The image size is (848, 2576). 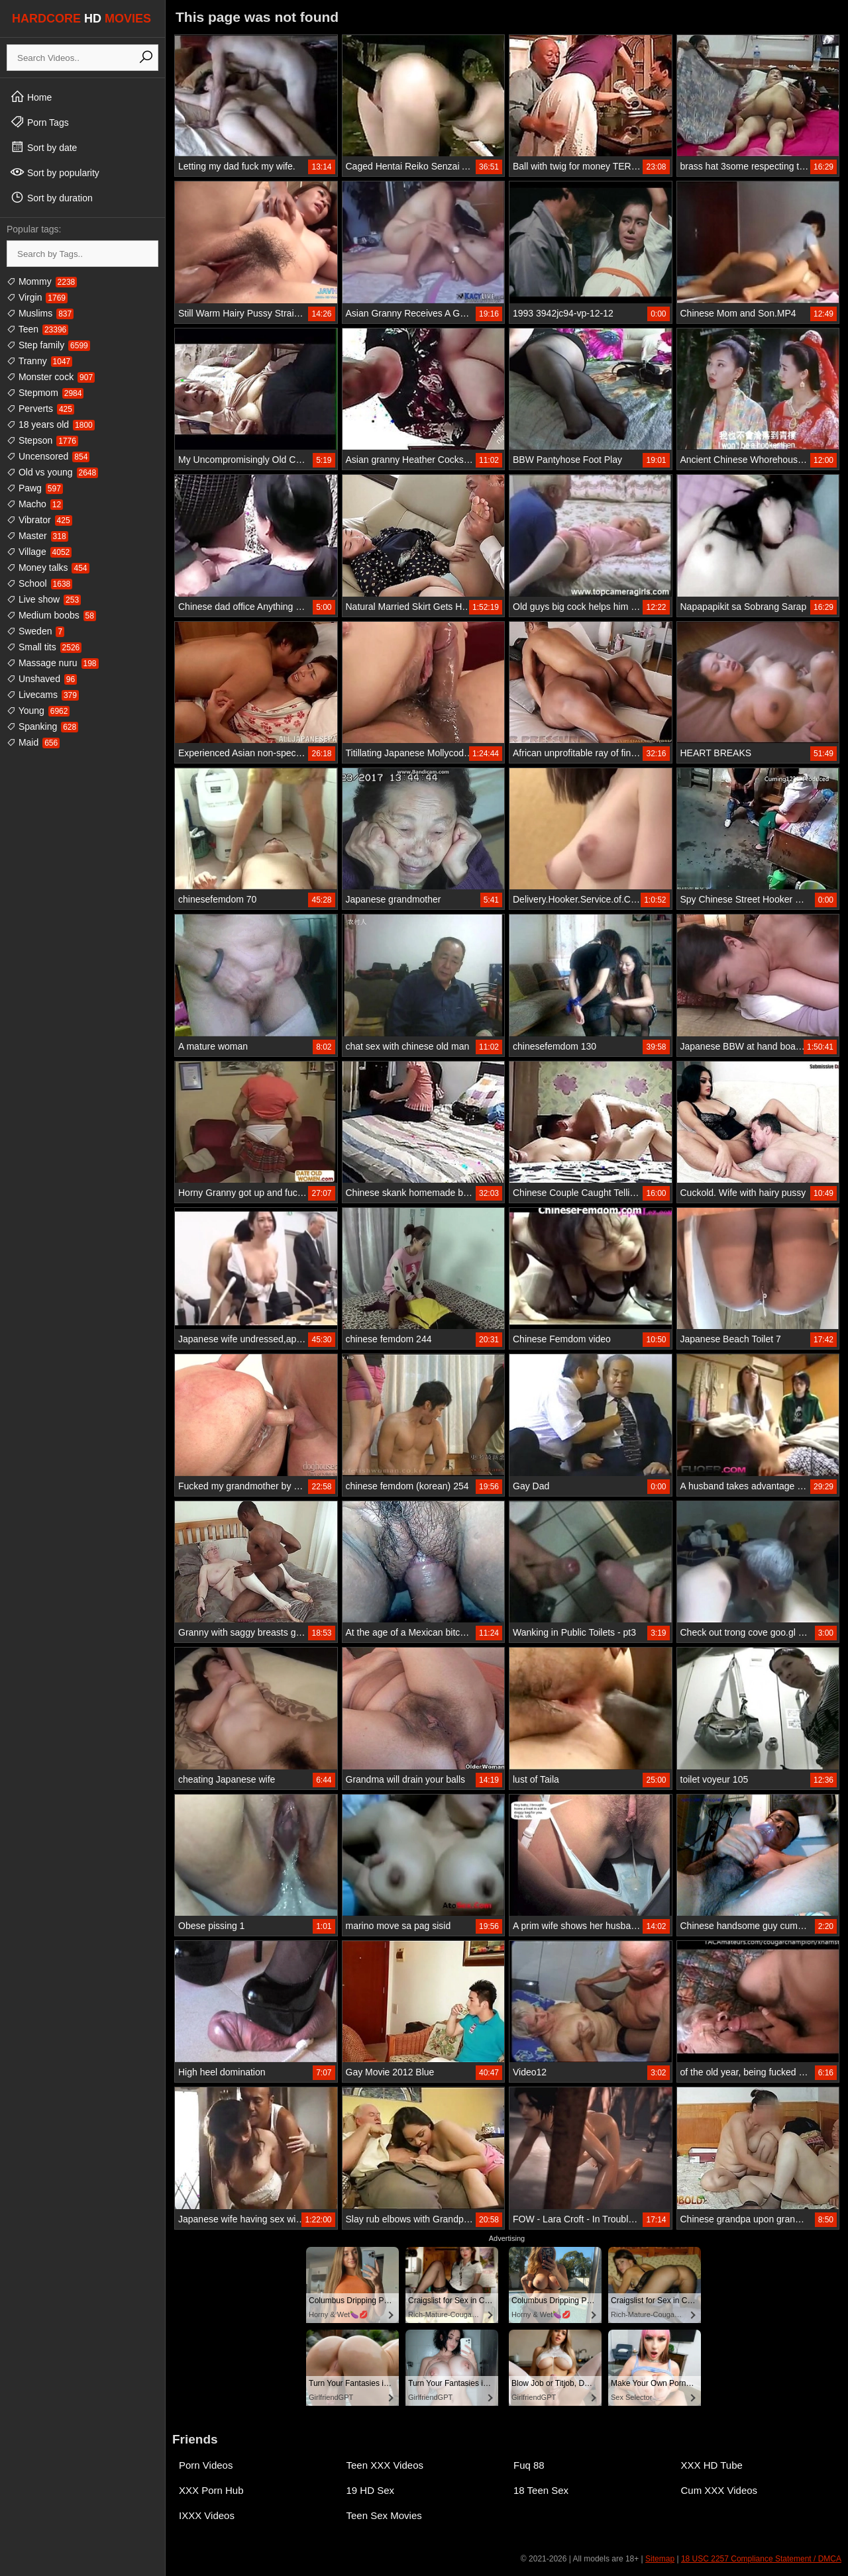 What do you see at coordinates (42, 440) in the screenshot?
I see `Stepson` at bounding box center [42, 440].